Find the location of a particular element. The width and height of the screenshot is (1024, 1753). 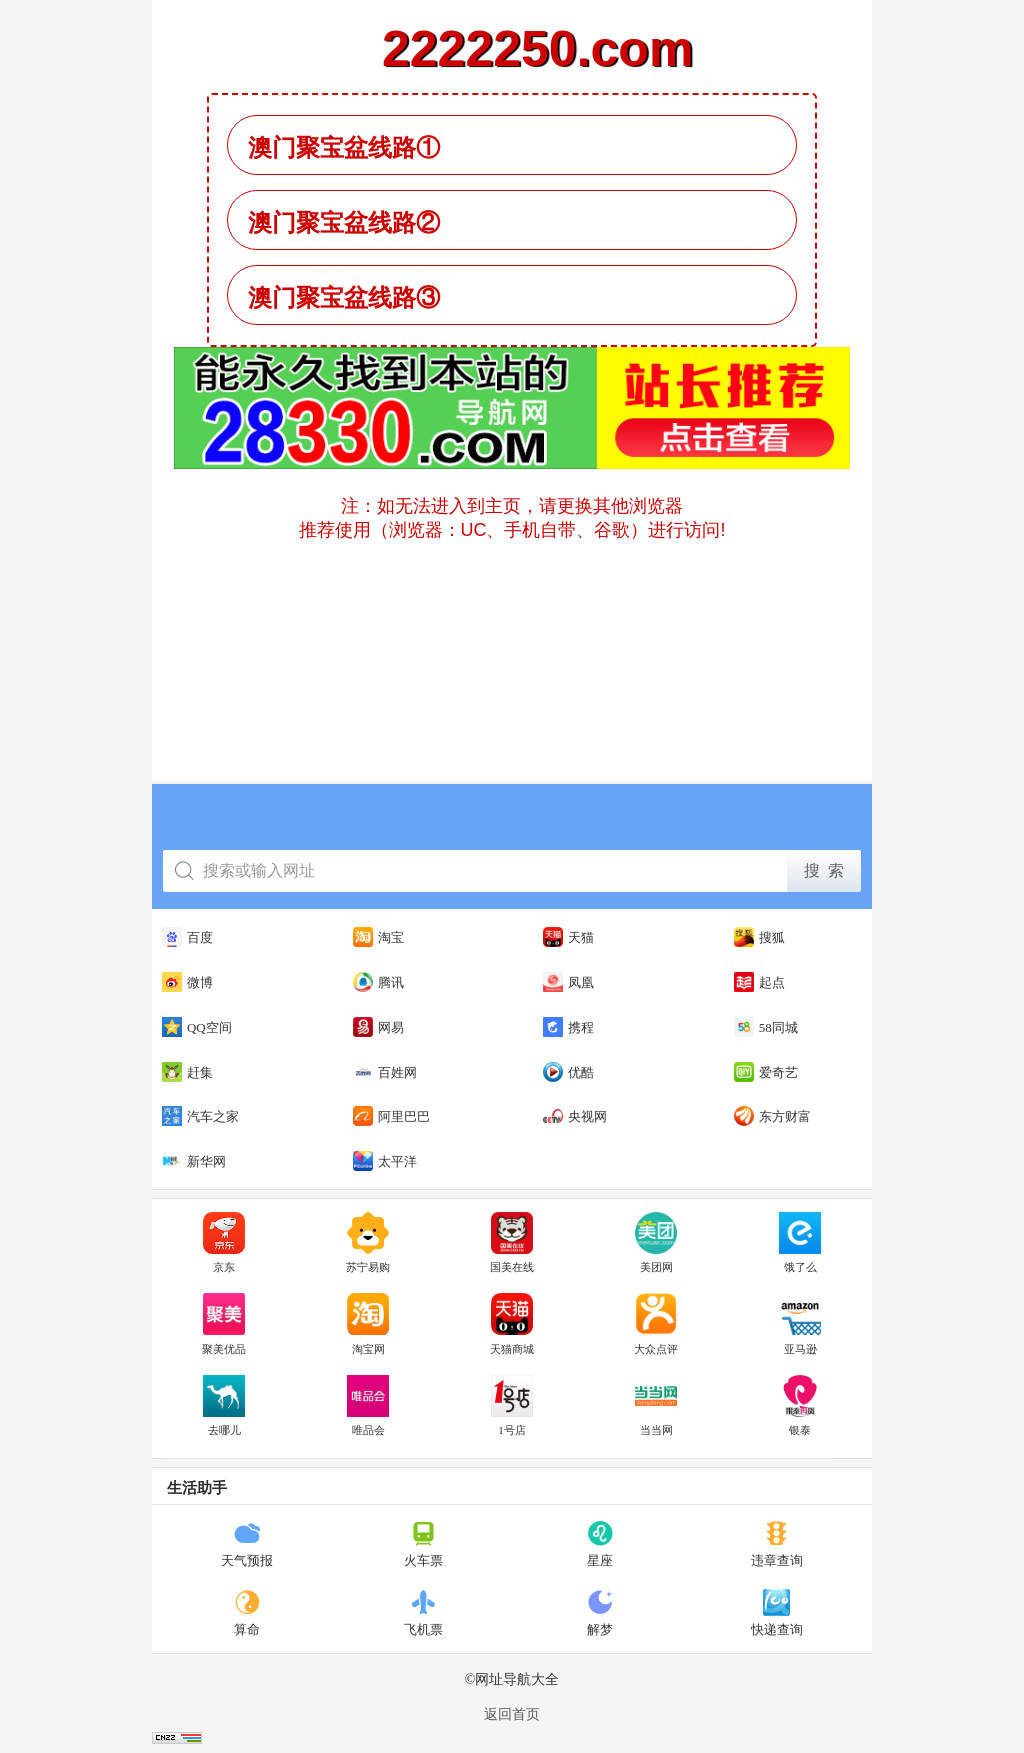

QQ空间 is located at coordinates (197, 1027).